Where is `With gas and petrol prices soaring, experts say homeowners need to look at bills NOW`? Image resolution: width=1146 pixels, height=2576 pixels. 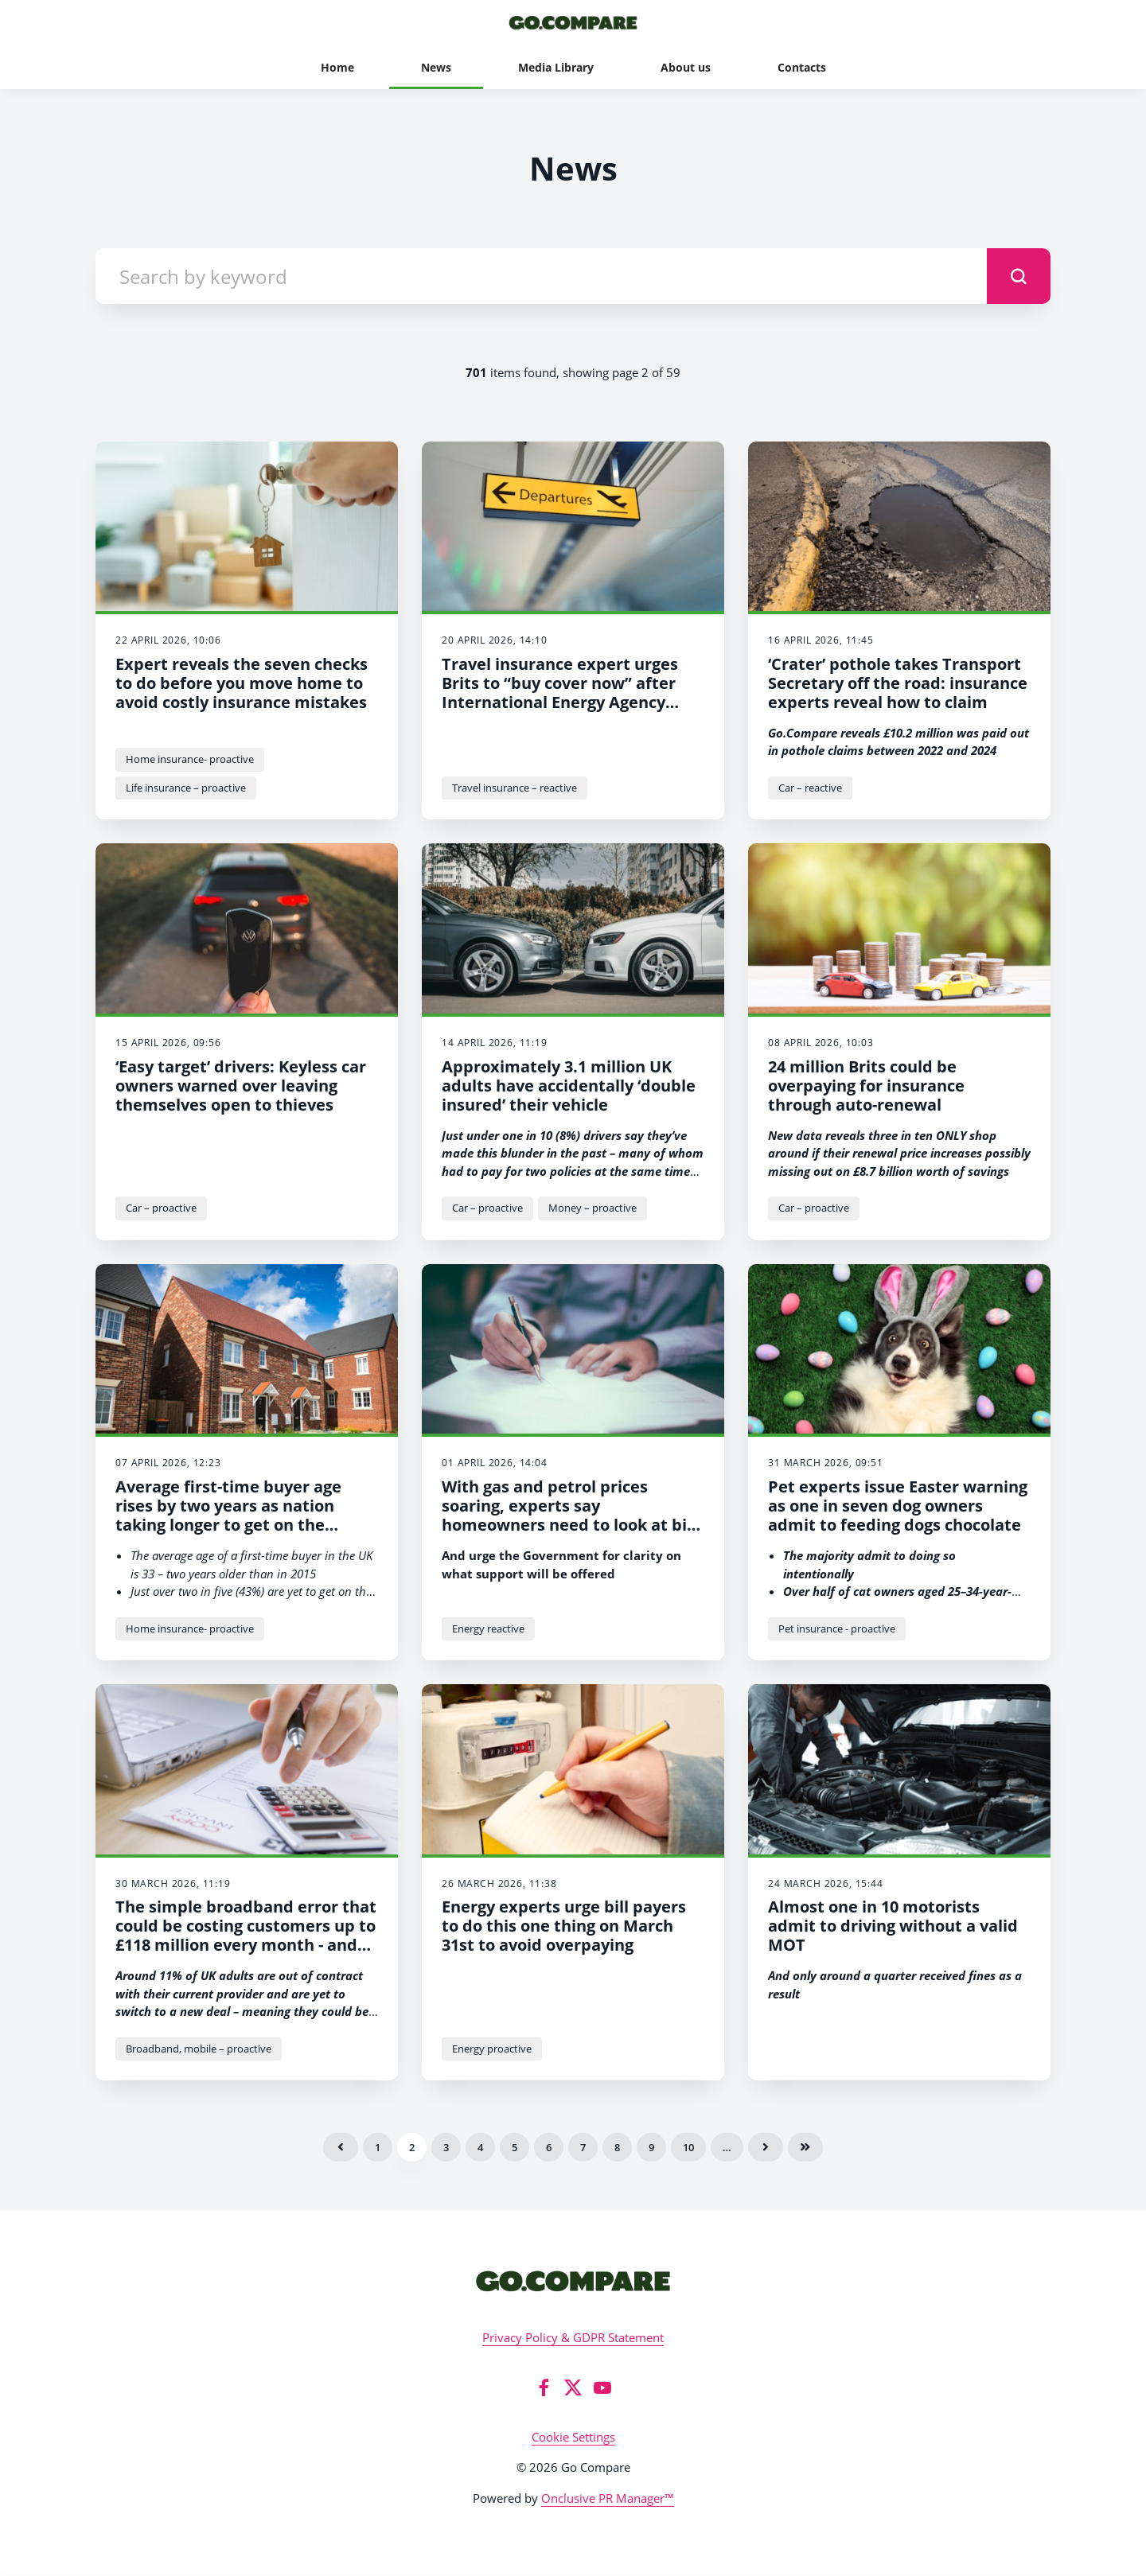
With gas and petrol prices soaring, experts say homeowners need to look at bills NOW is located at coordinates (573, 1515).